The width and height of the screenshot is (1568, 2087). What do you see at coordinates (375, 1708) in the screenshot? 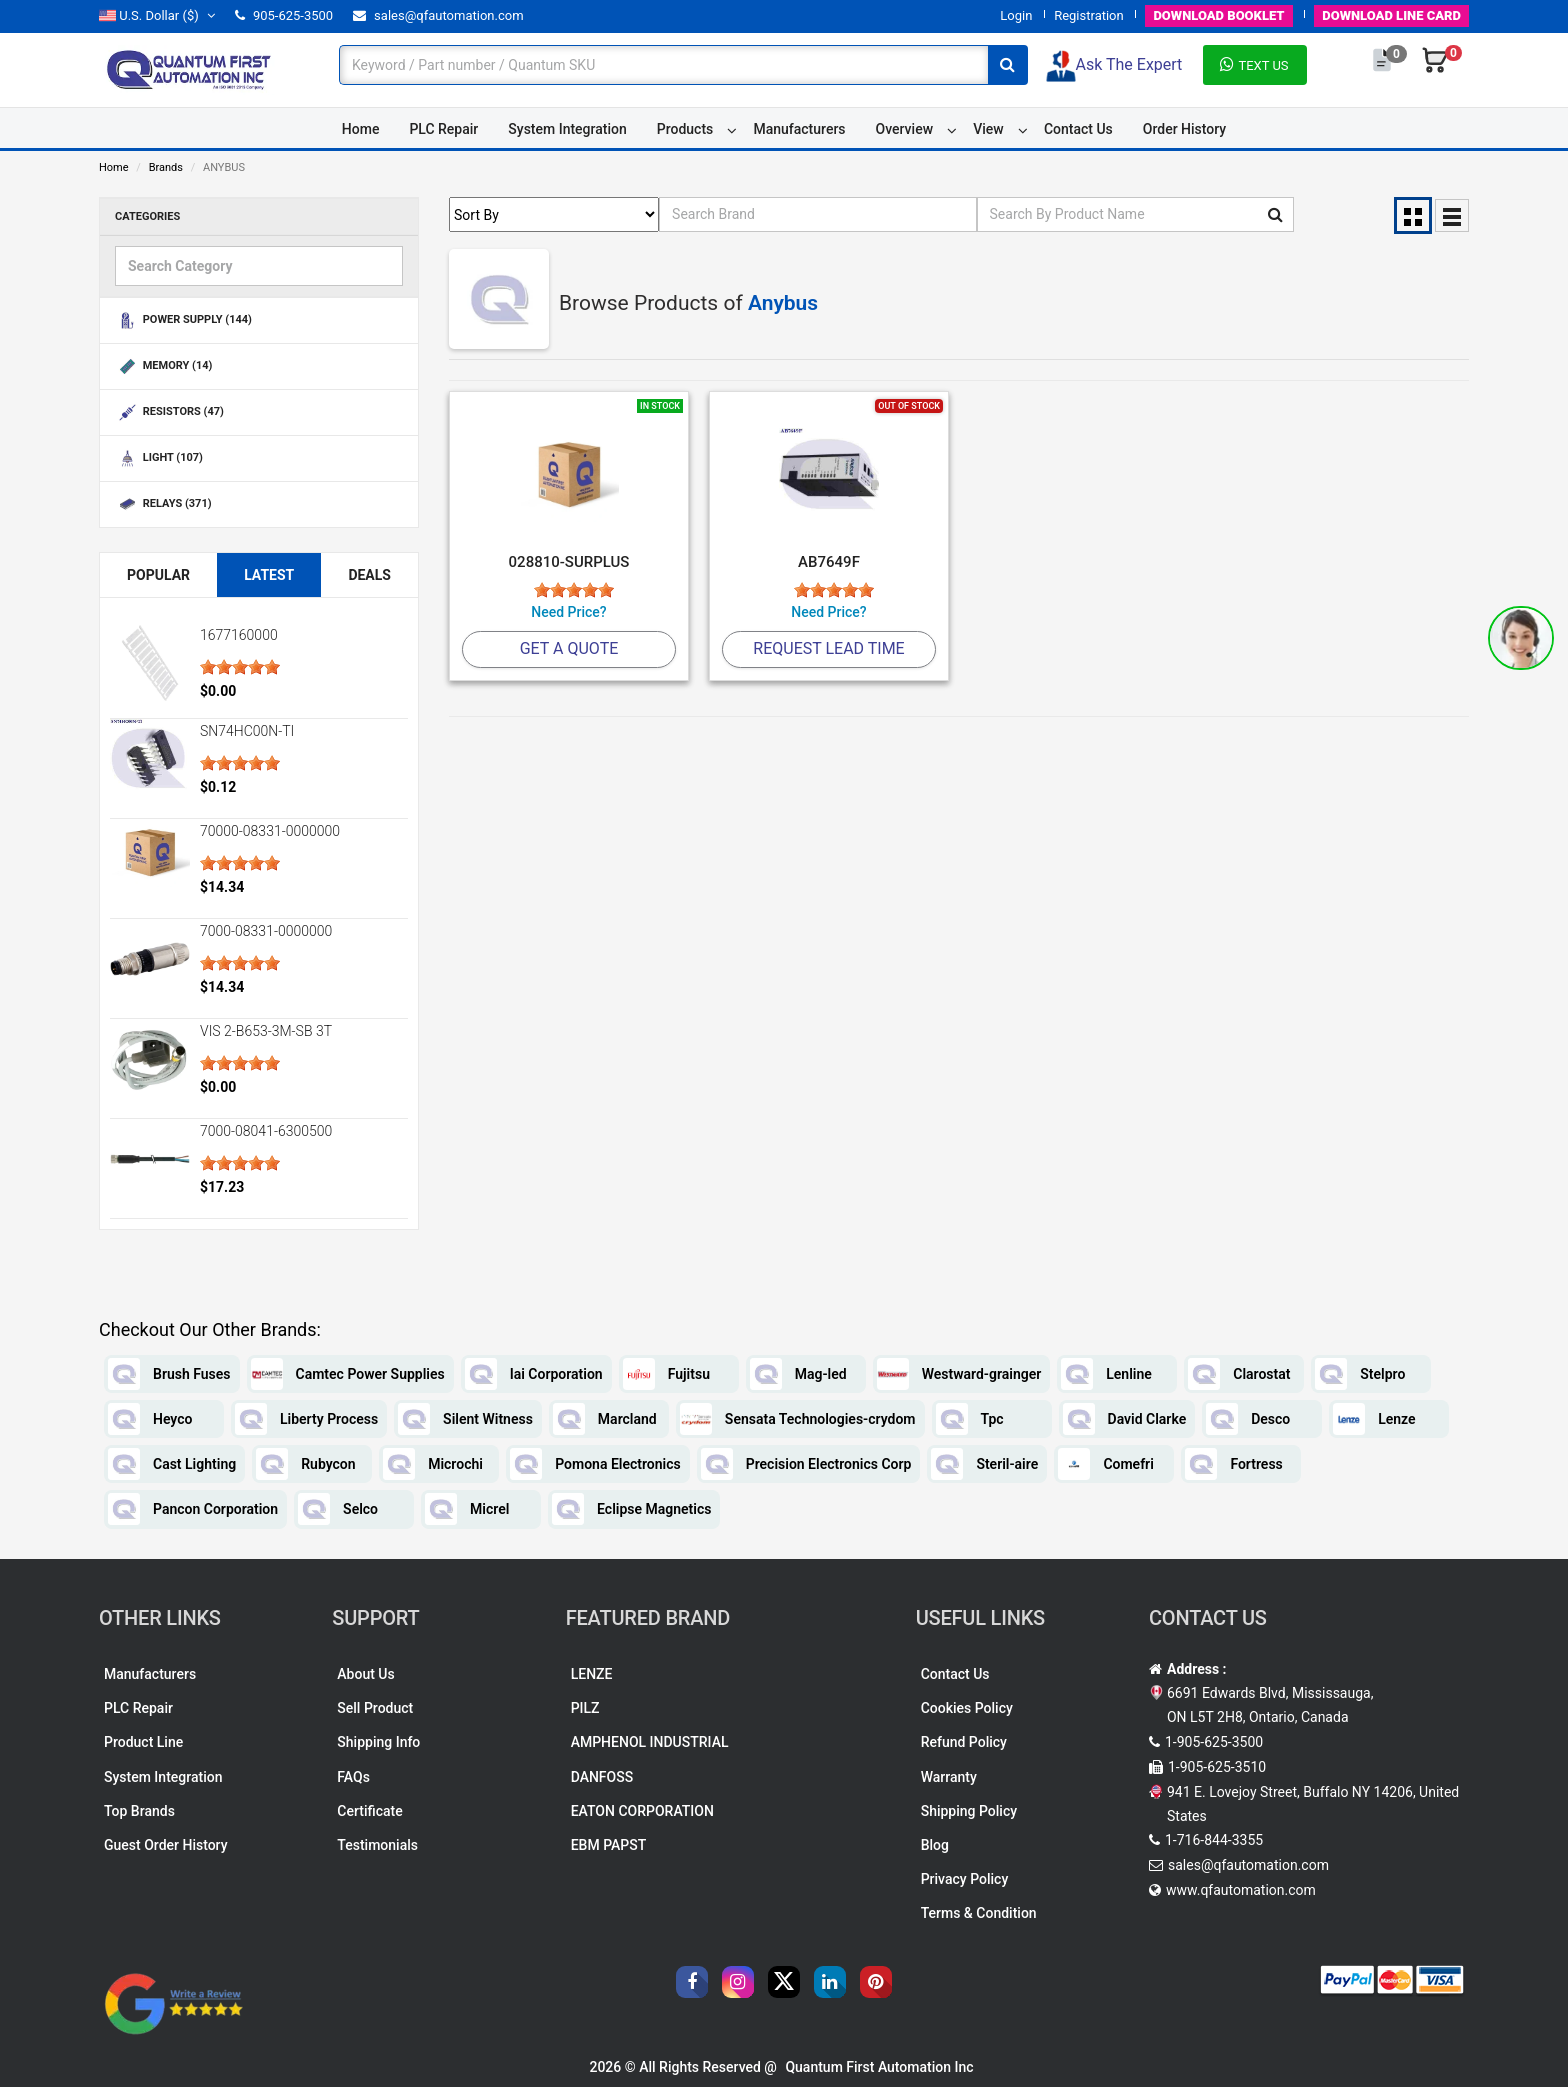
I see `Sell Product` at bounding box center [375, 1708].